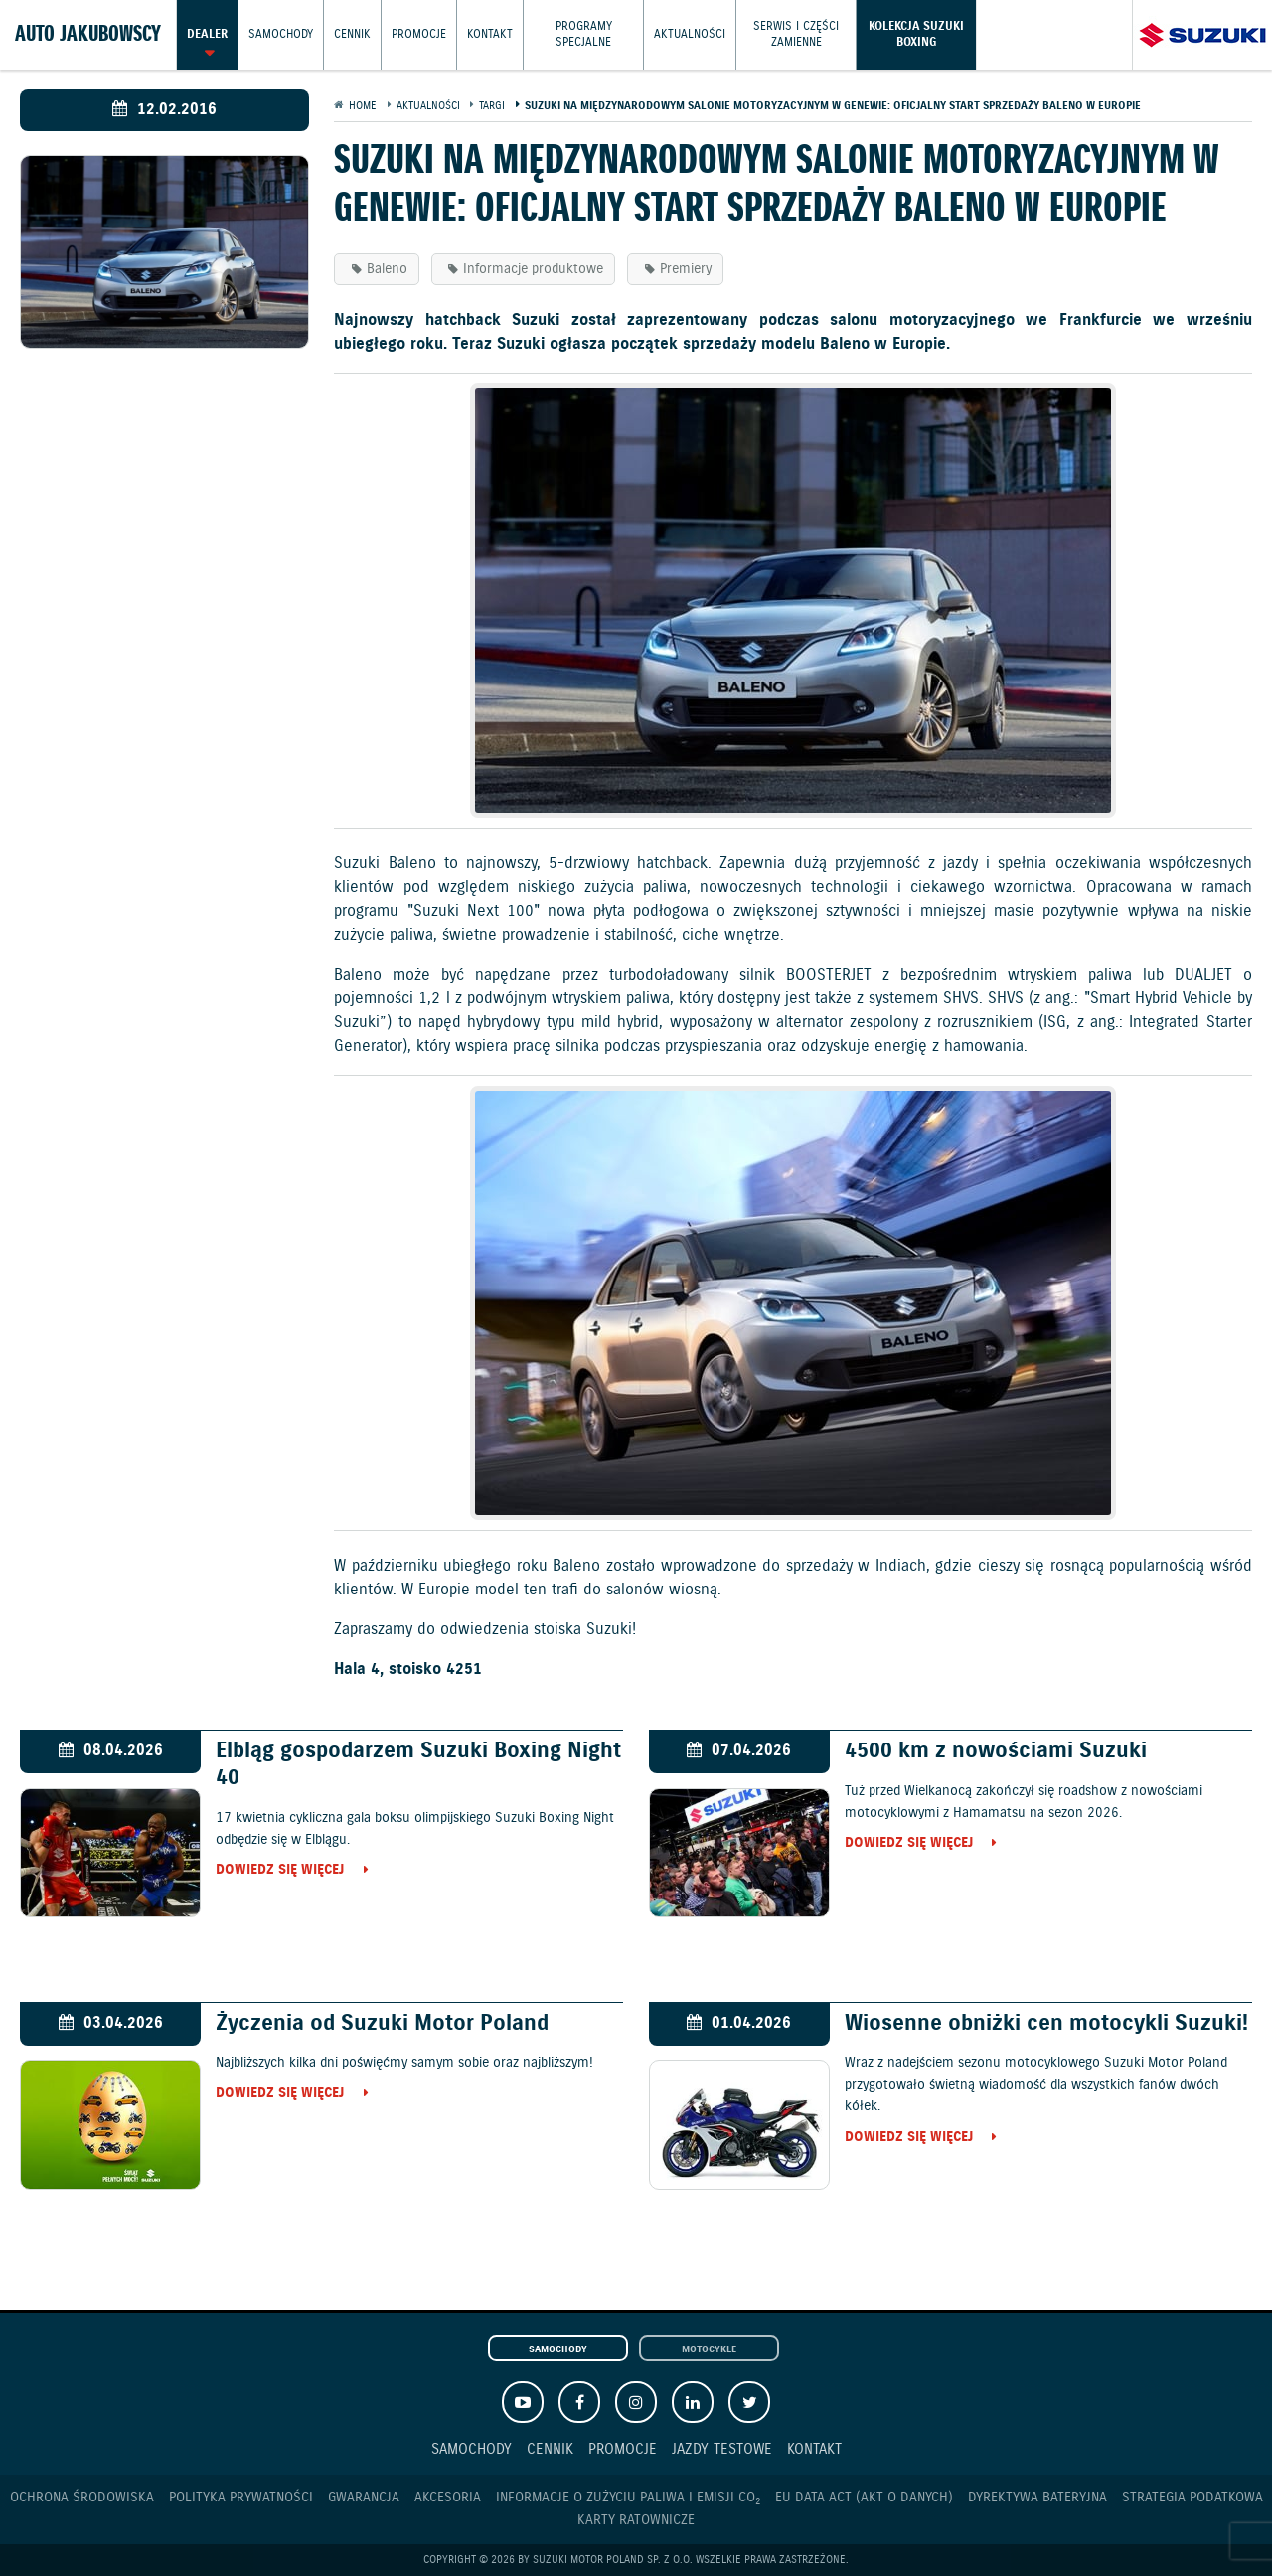 The height and width of the screenshot is (2576, 1272). What do you see at coordinates (447, 2497) in the screenshot?
I see `Akcesoria` at bounding box center [447, 2497].